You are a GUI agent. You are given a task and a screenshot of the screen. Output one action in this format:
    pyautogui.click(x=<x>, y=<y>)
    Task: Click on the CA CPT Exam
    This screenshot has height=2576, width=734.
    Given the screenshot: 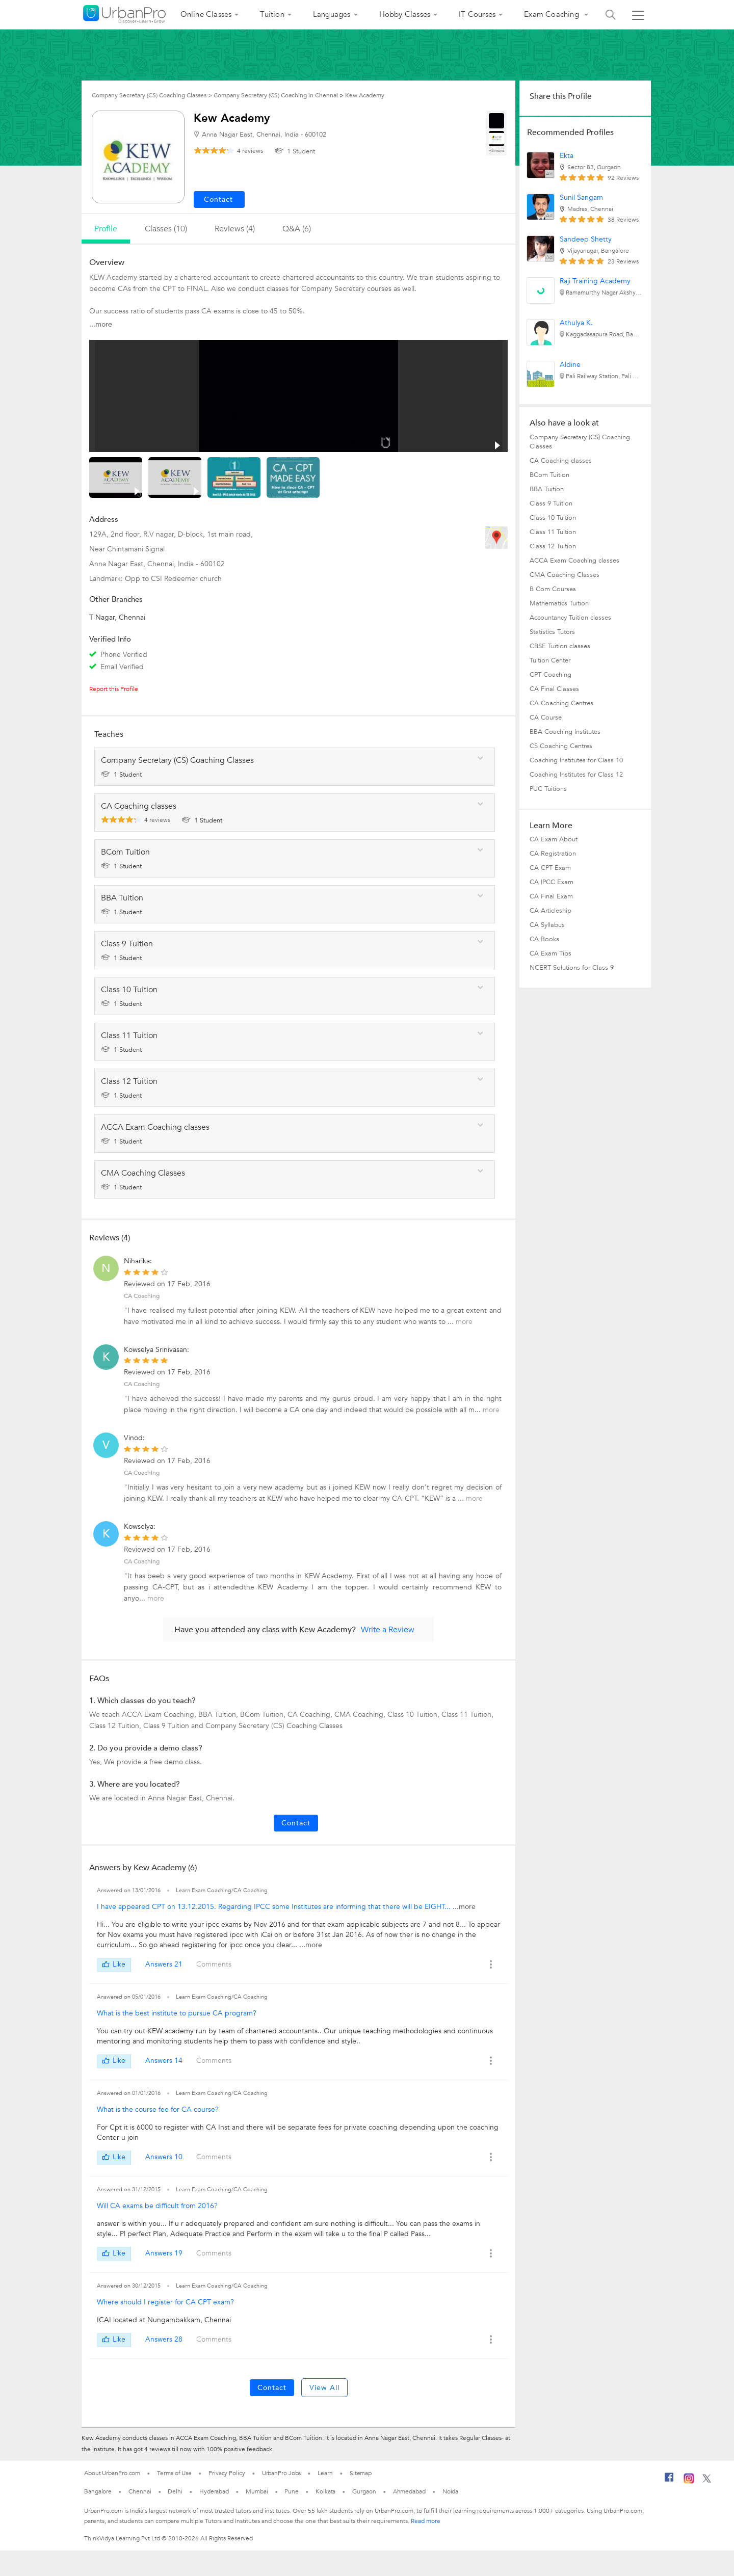 What is the action you would take?
    pyautogui.click(x=550, y=867)
    